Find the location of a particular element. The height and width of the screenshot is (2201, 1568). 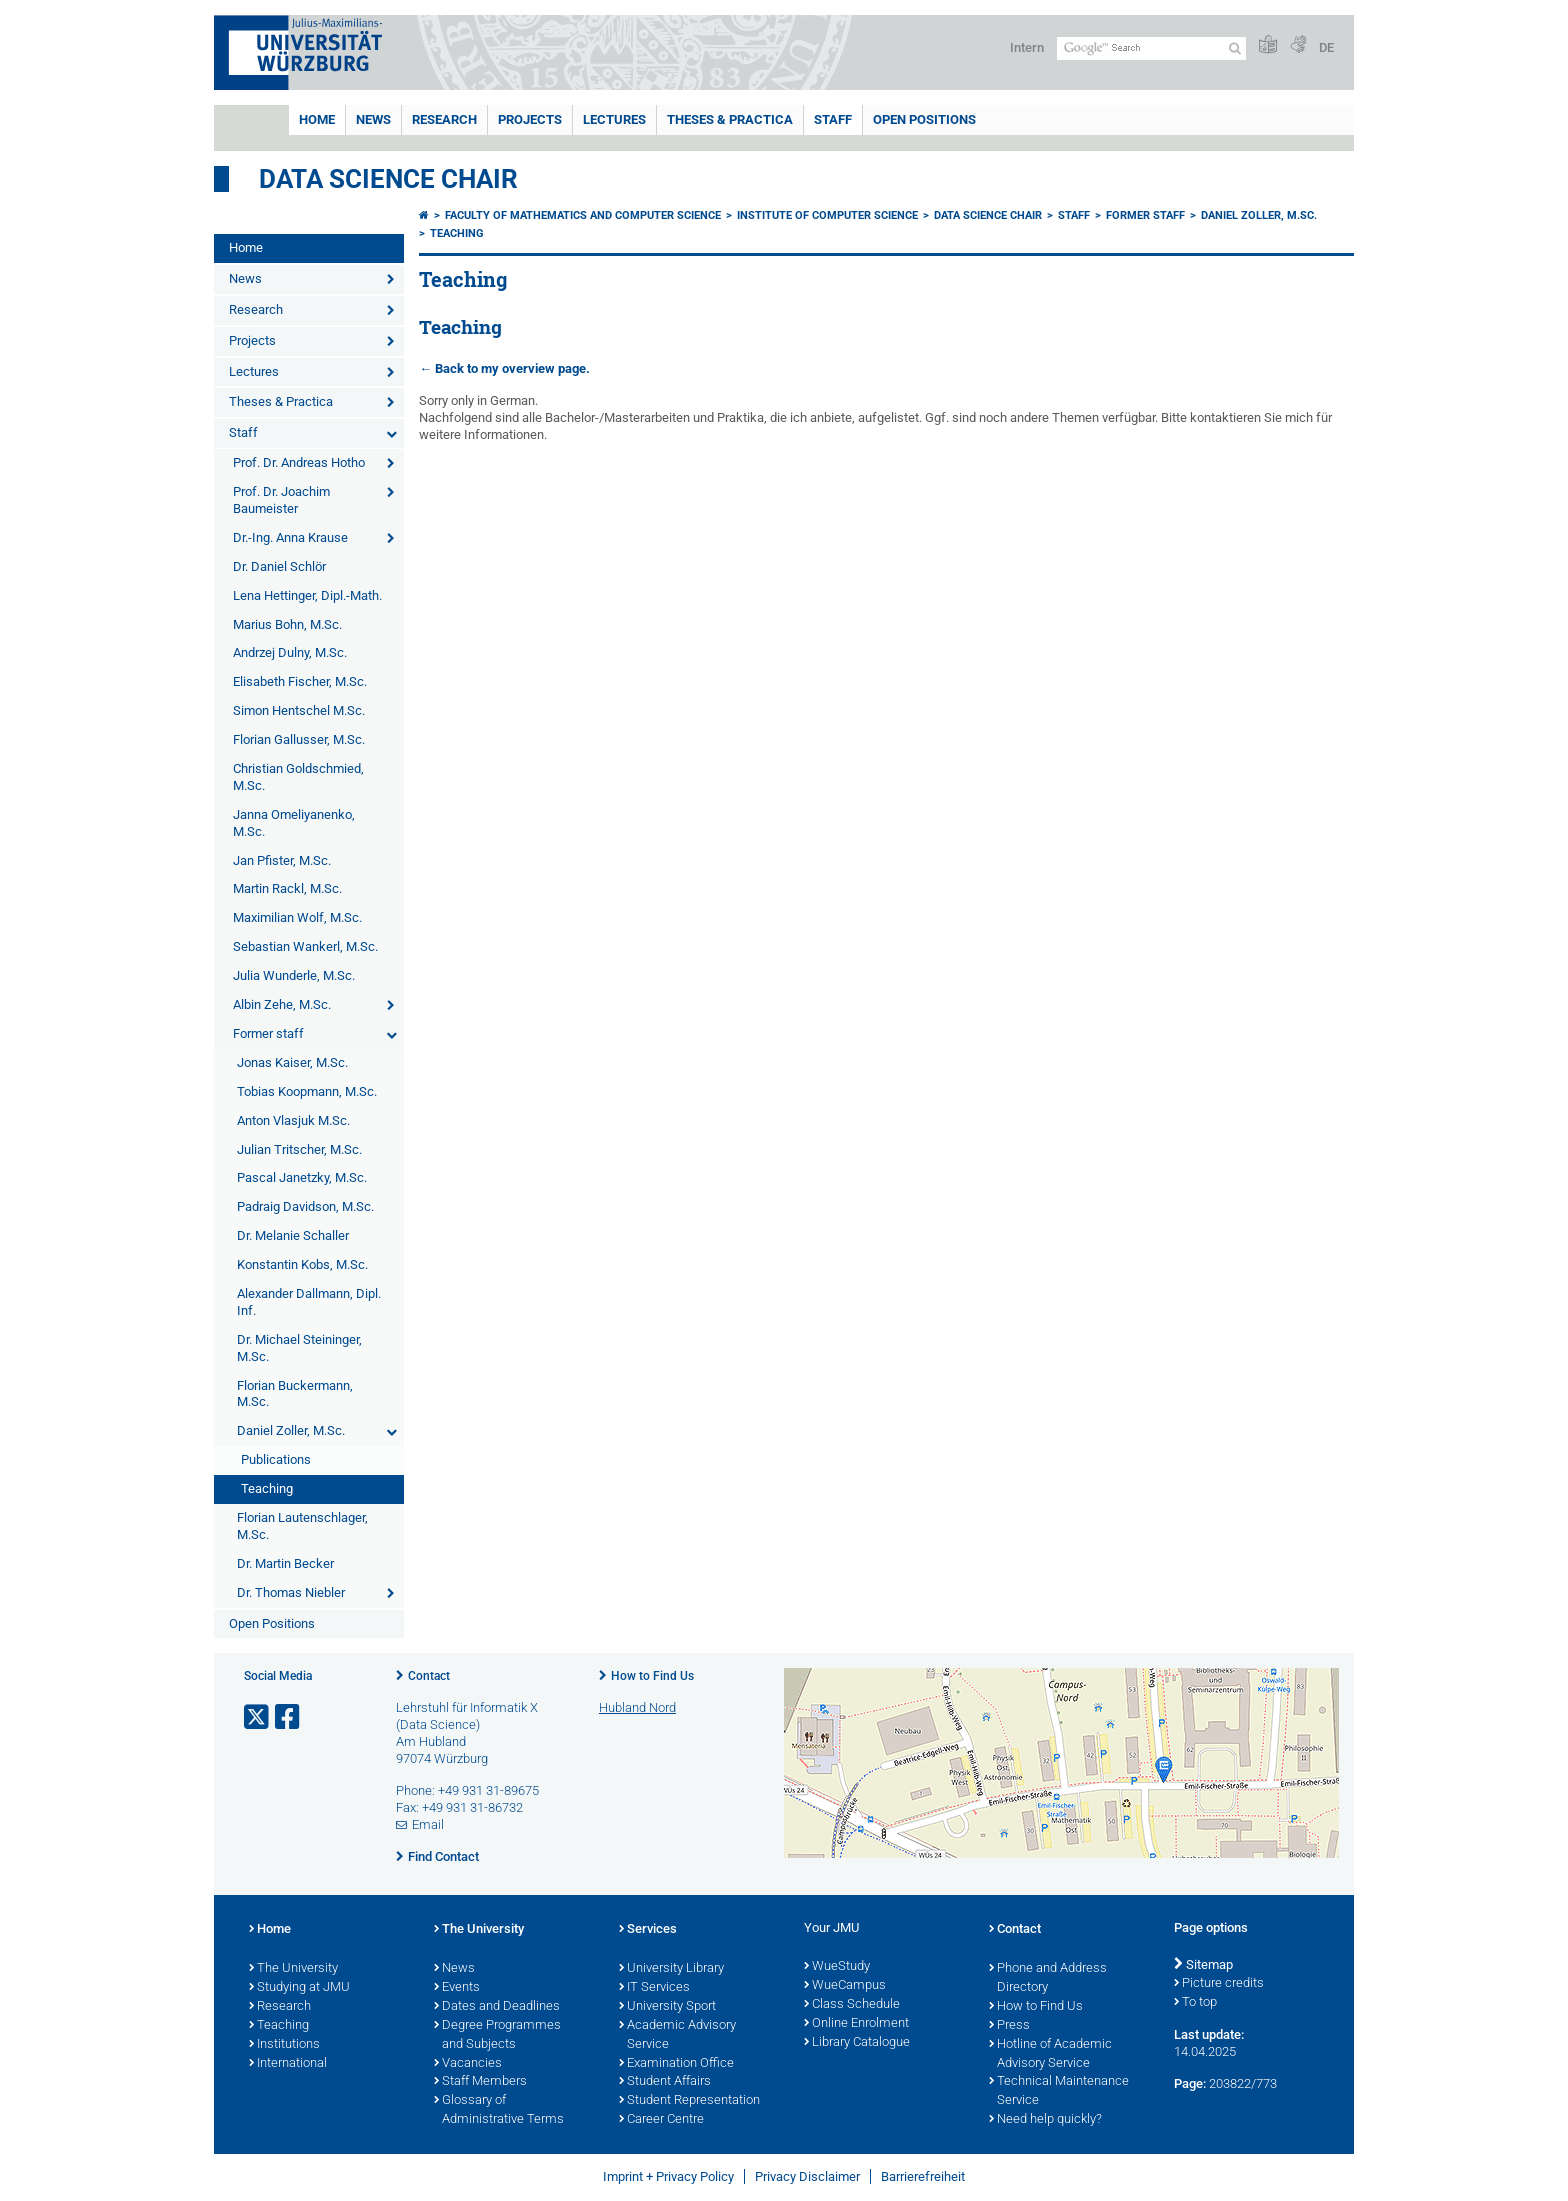

Contact is located at coordinates (429, 1676).